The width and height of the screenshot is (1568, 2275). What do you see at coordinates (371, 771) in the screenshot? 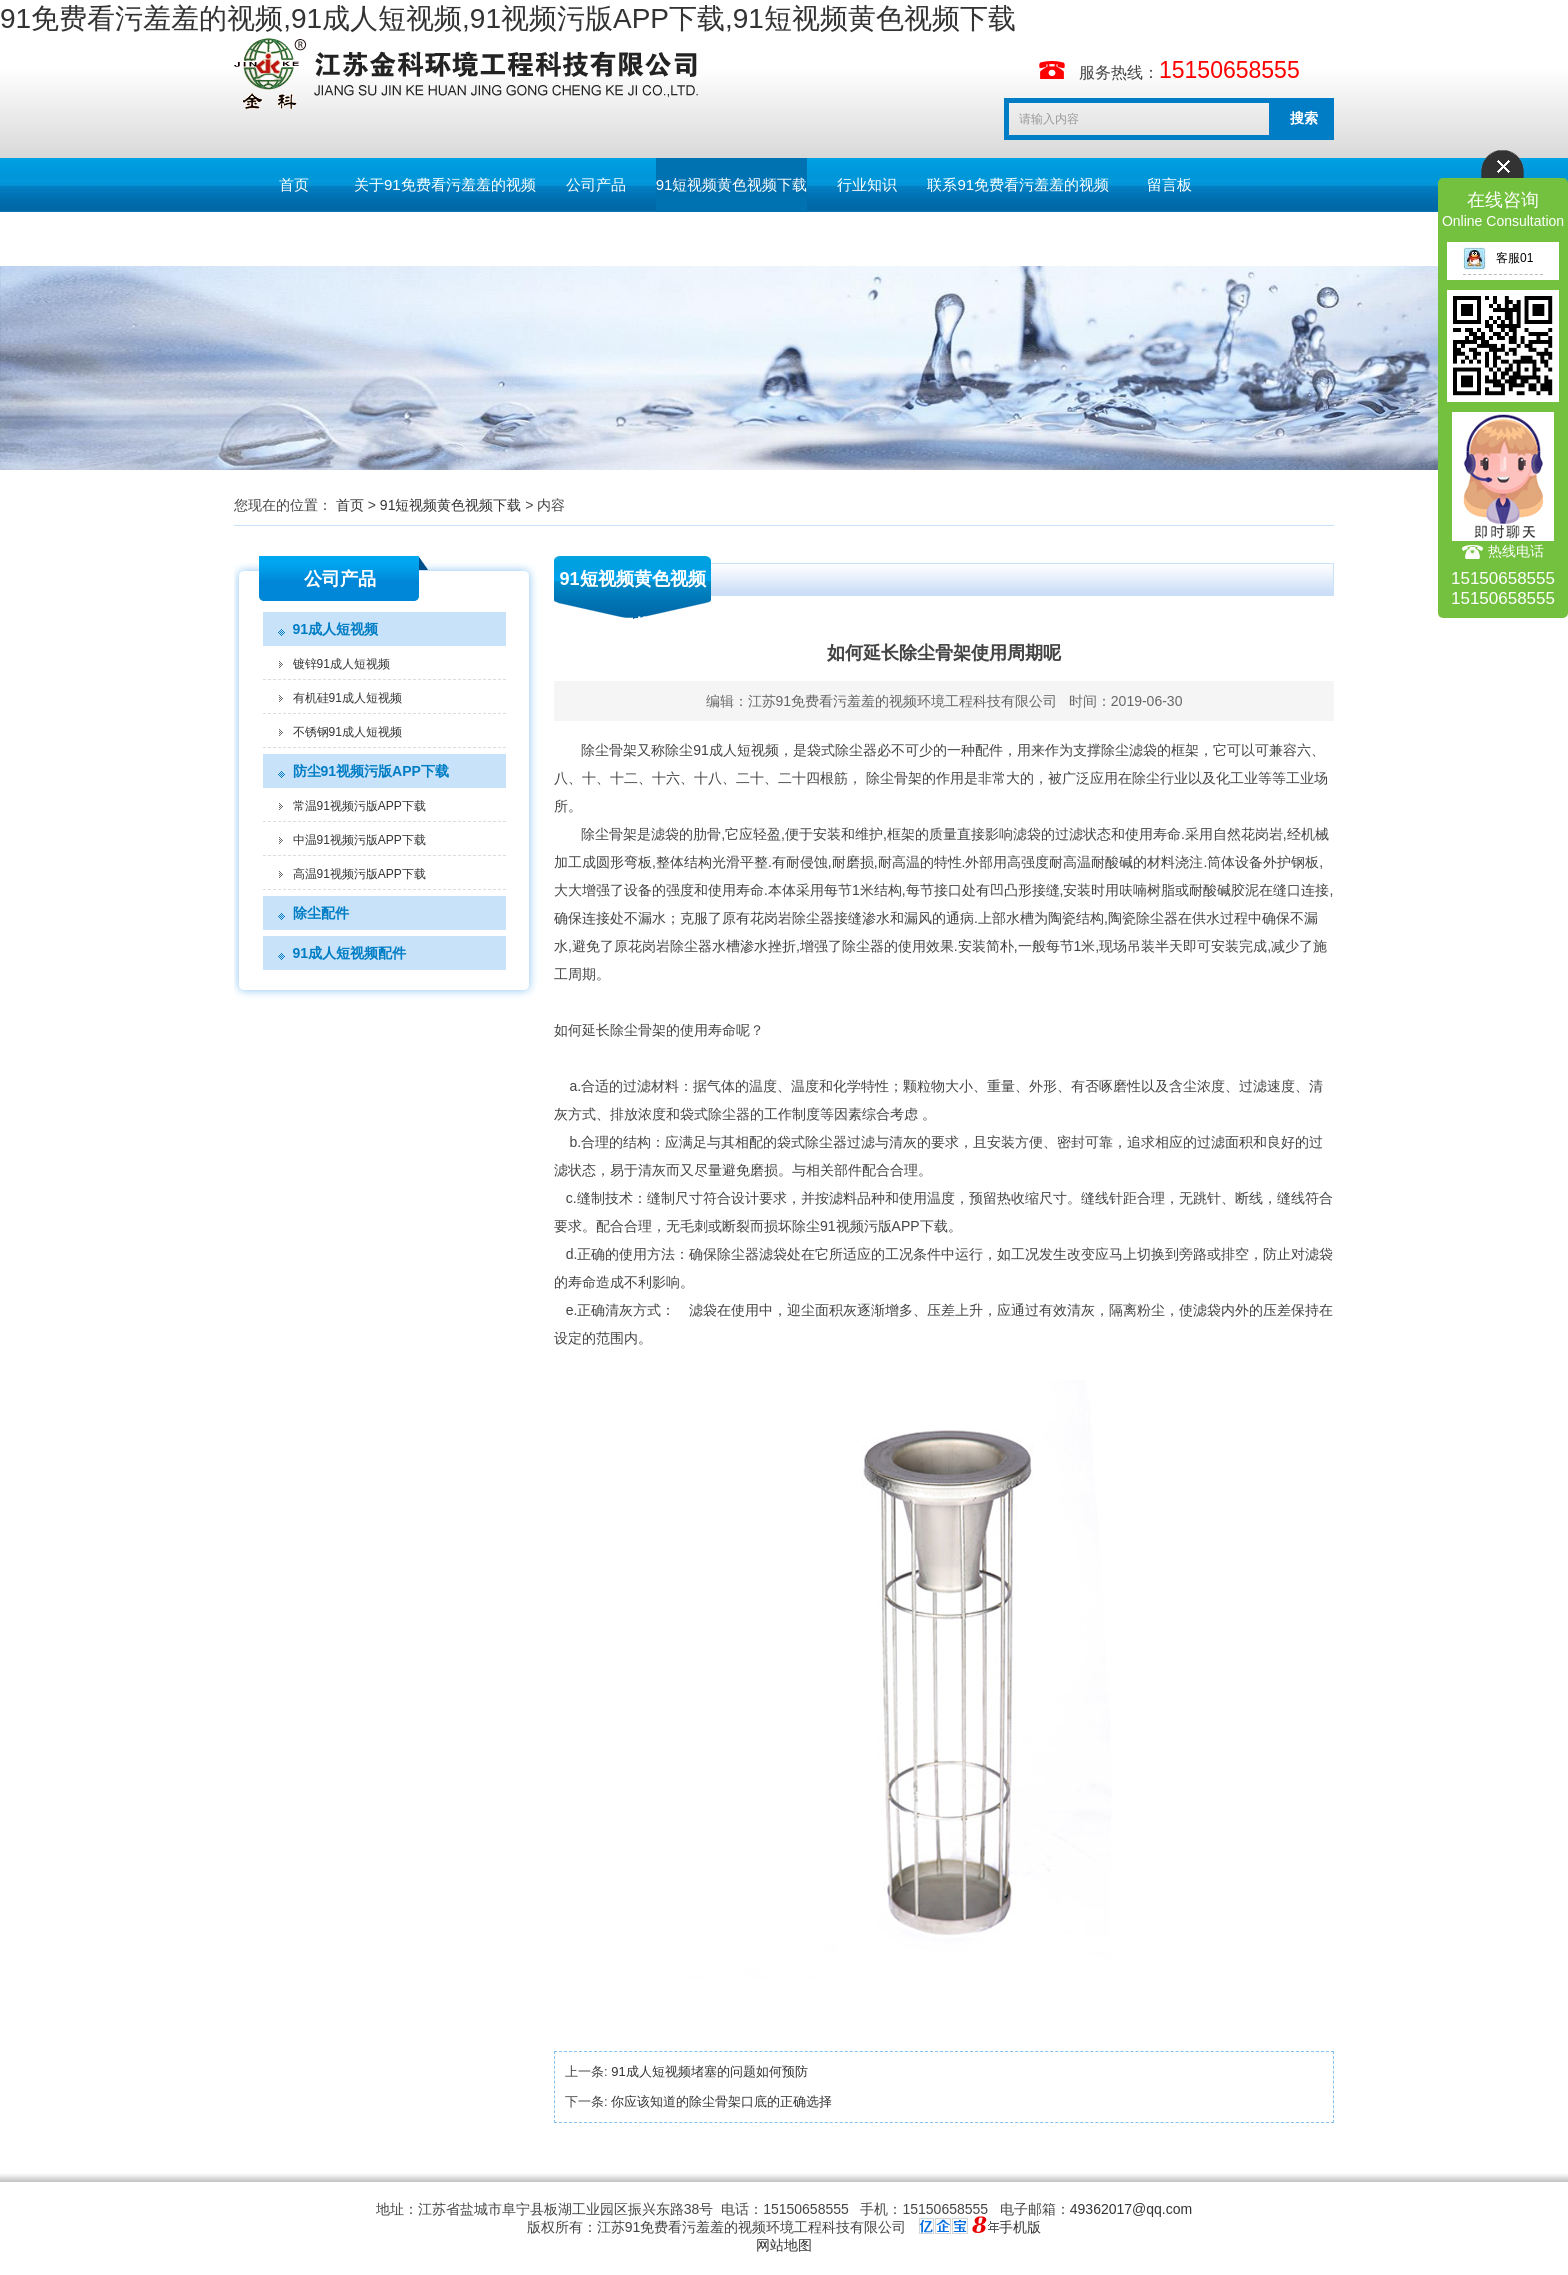
I see `防尘91视频污版APP下载` at bounding box center [371, 771].